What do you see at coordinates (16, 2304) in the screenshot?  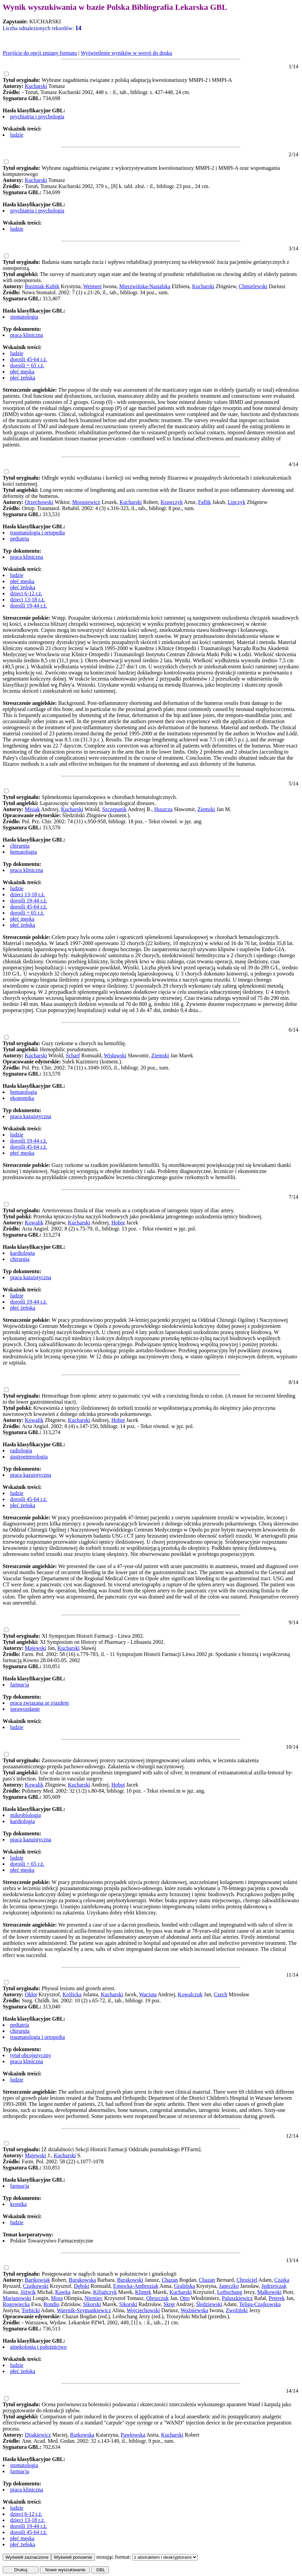 I see `Rogowiecka` at bounding box center [16, 2304].